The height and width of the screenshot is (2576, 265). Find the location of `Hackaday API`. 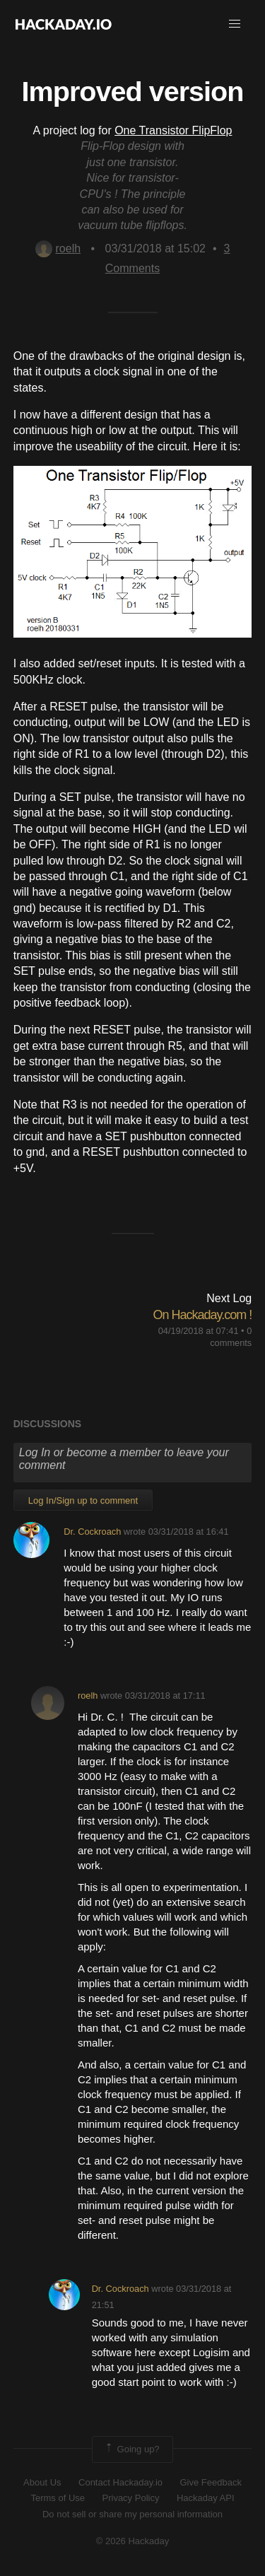

Hackaday API is located at coordinates (206, 2498).